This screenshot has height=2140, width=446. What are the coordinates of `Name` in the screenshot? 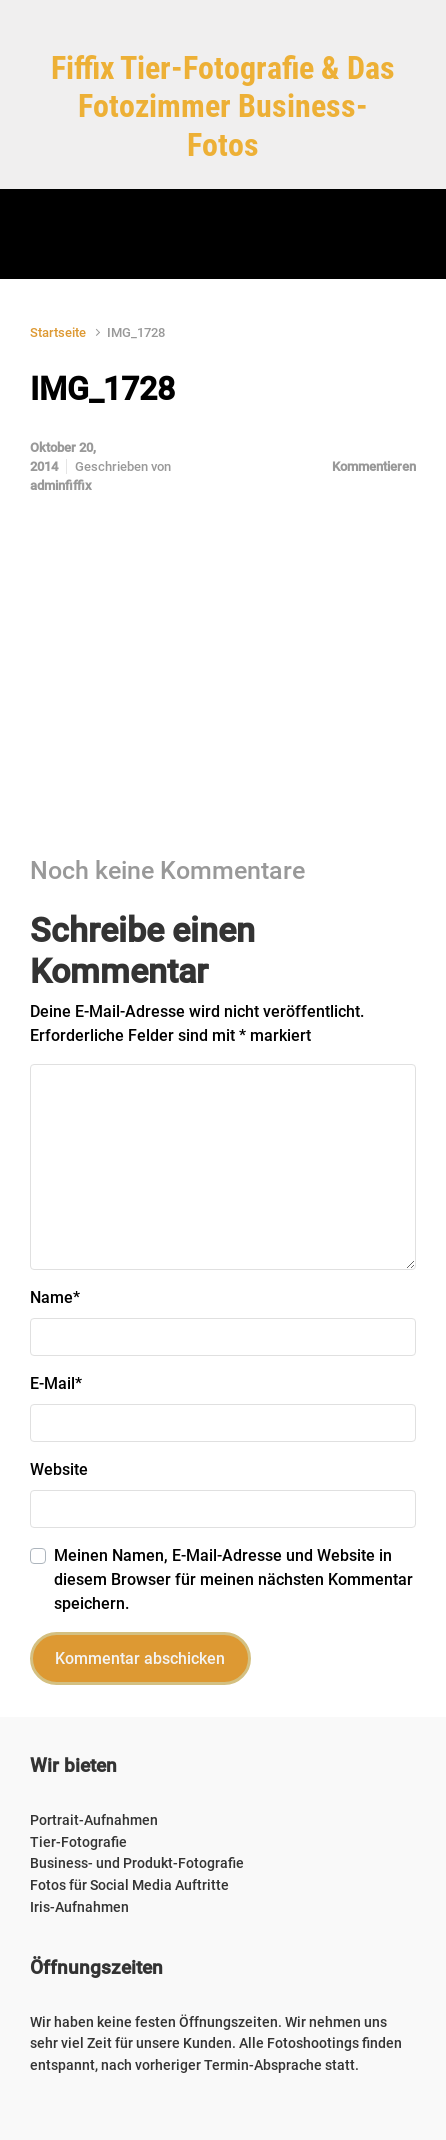 It's located at (55, 1297).